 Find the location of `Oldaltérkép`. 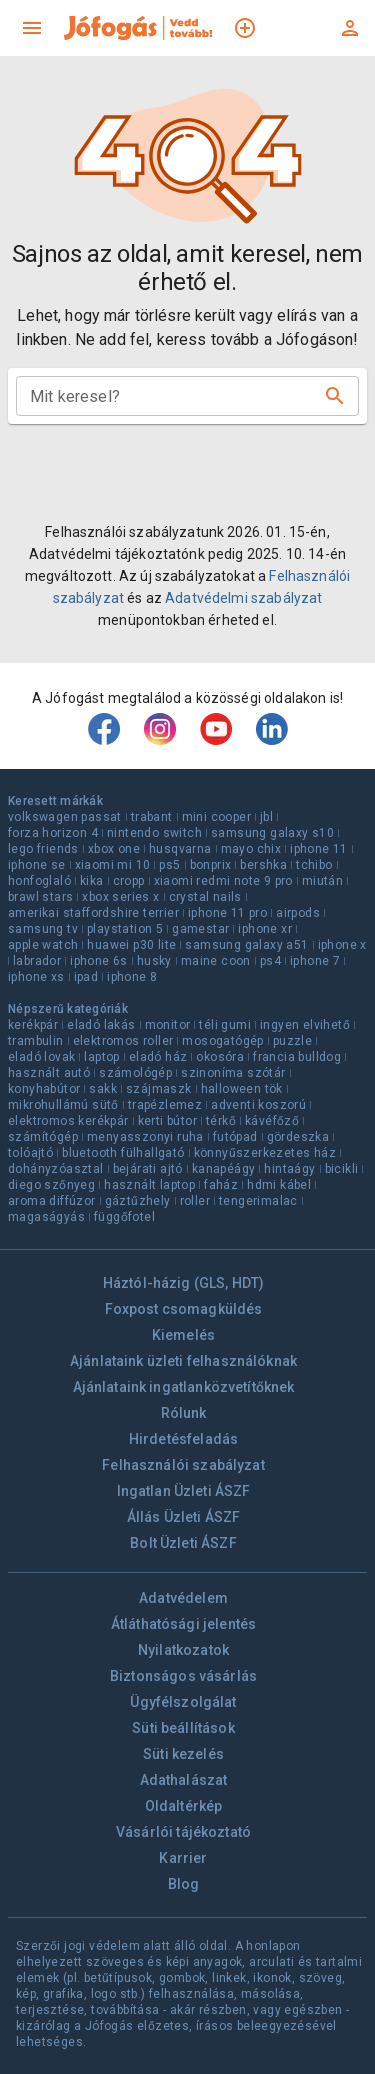

Oldaltérkép is located at coordinates (184, 1806).